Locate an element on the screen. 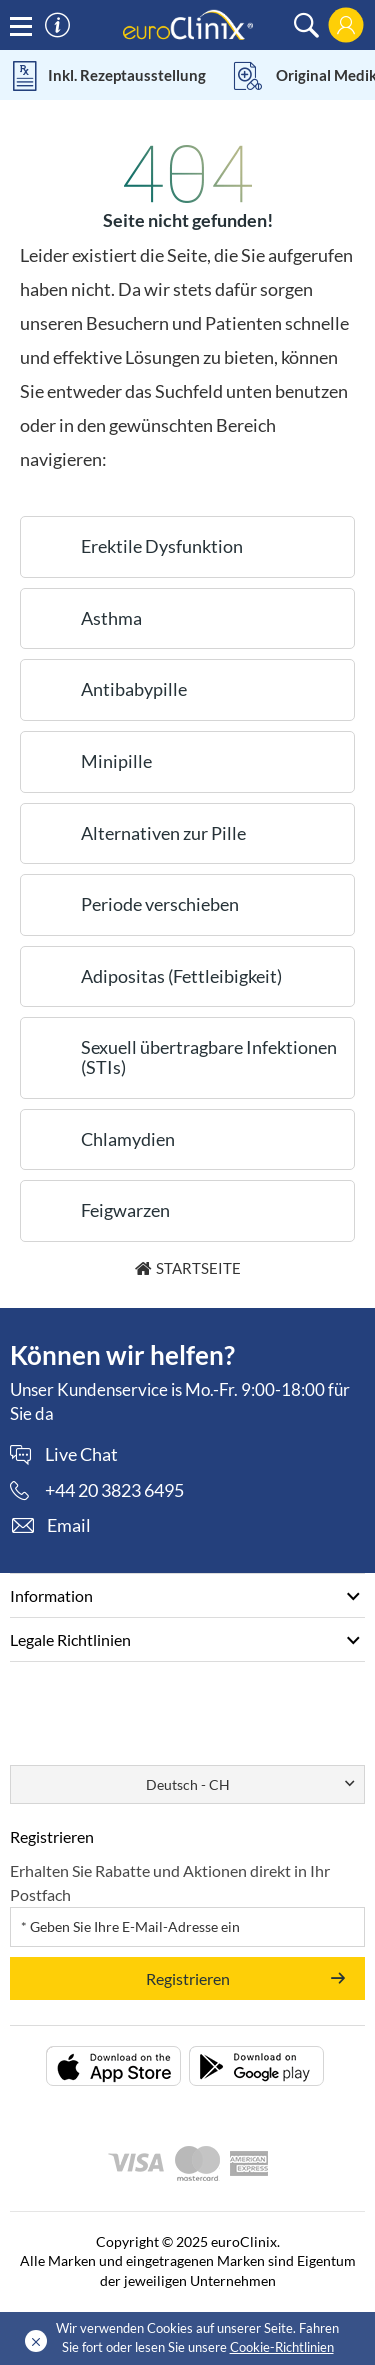  Live Chat is located at coordinates (81, 1455).